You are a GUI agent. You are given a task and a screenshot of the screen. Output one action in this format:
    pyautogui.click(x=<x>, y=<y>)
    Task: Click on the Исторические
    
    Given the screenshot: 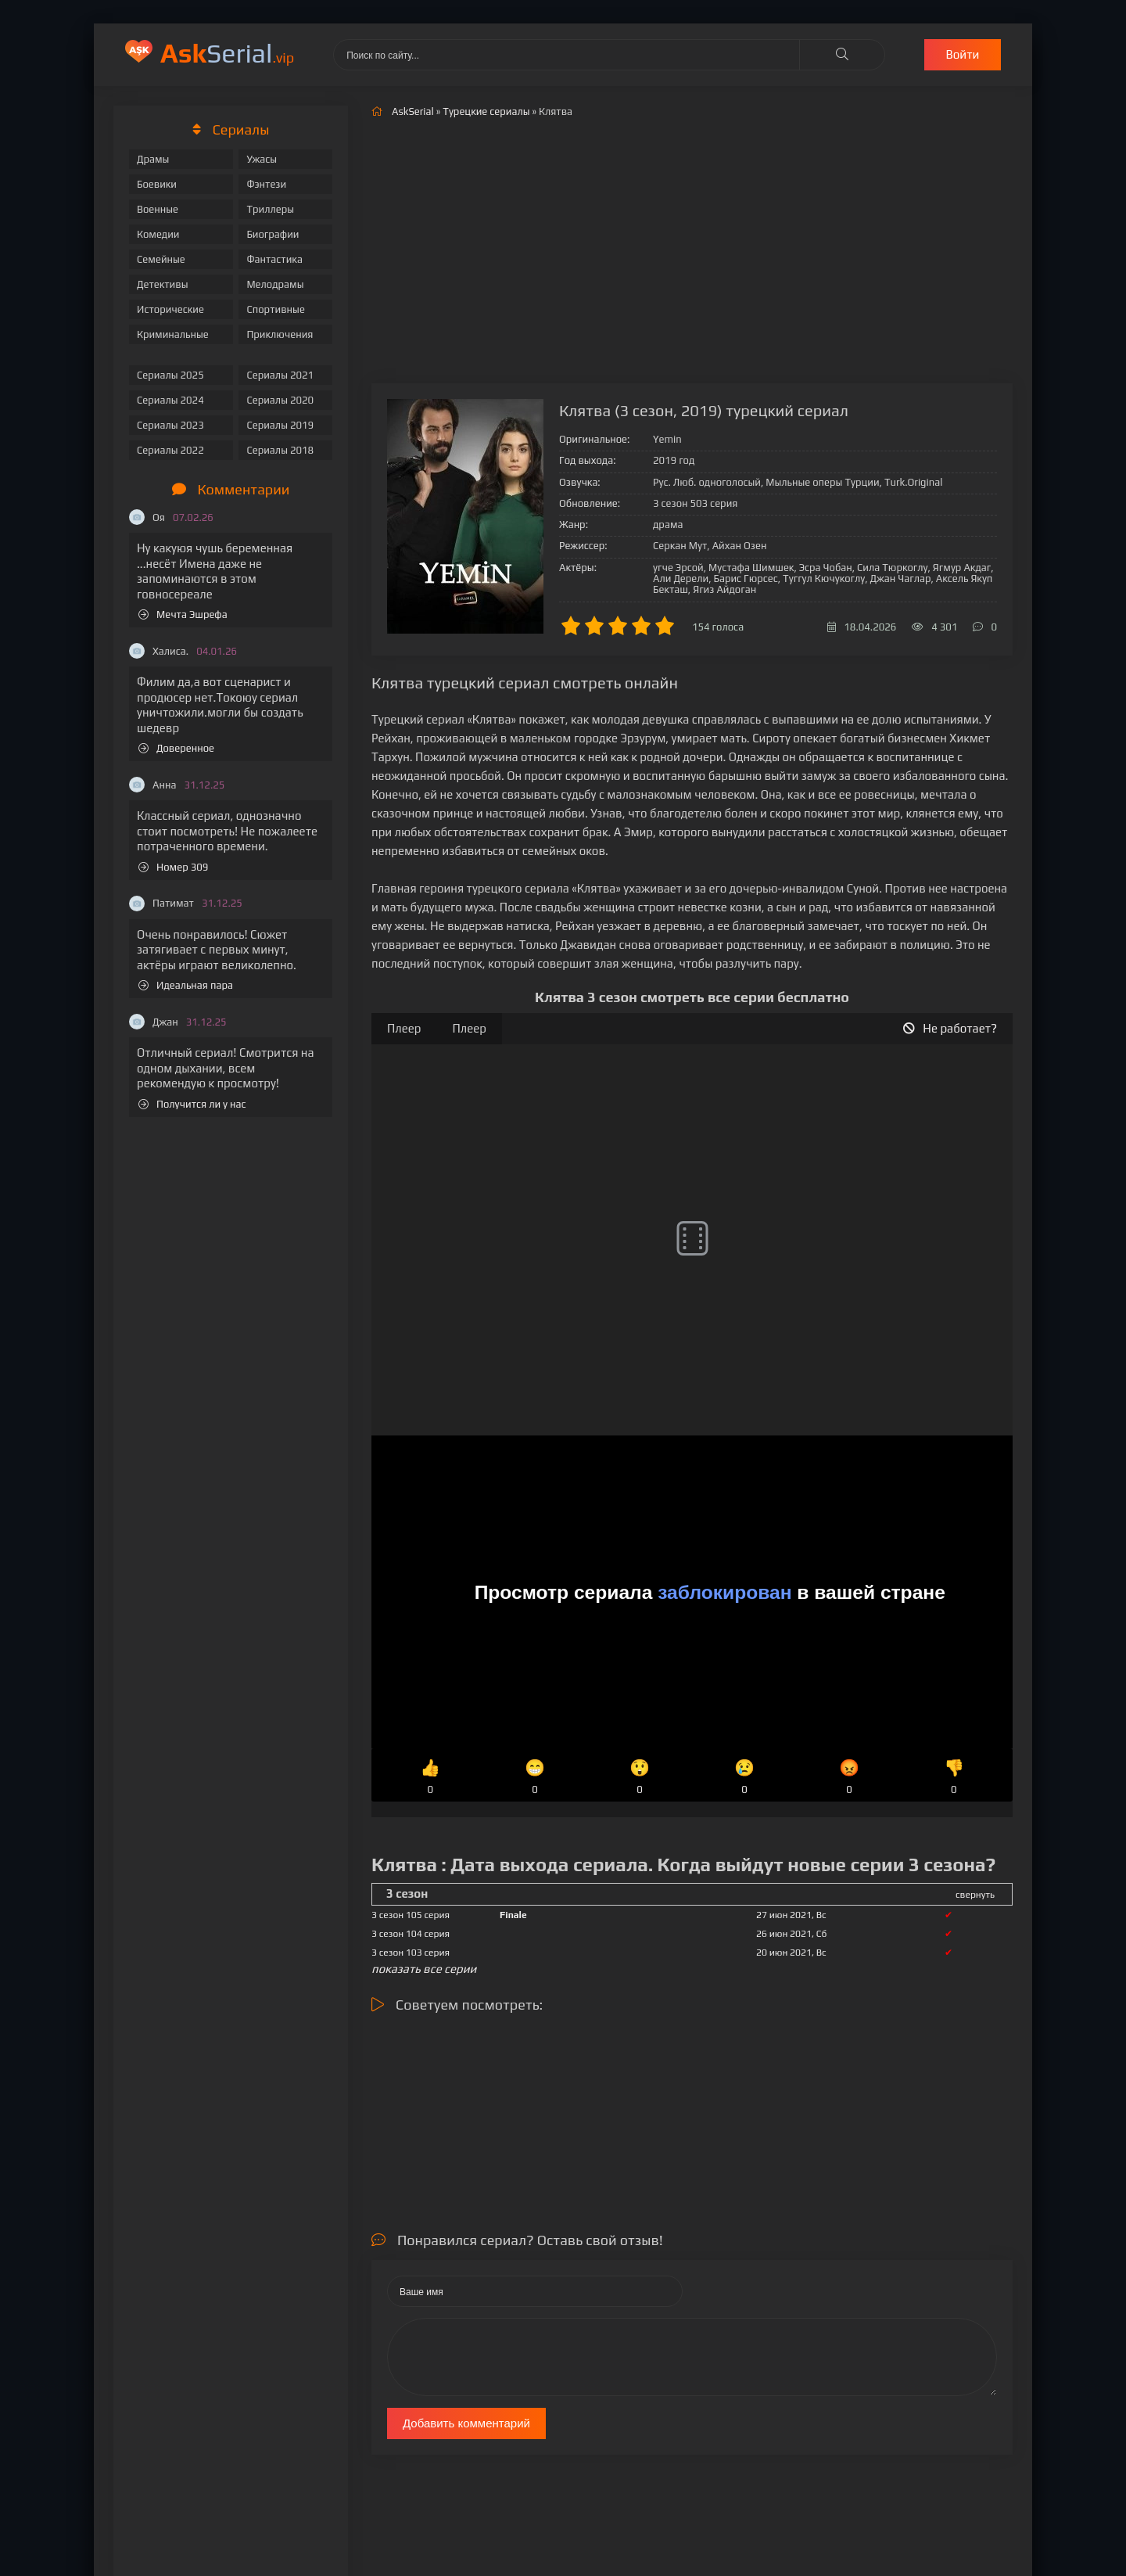 What is the action you would take?
    pyautogui.click(x=170, y=309)
    